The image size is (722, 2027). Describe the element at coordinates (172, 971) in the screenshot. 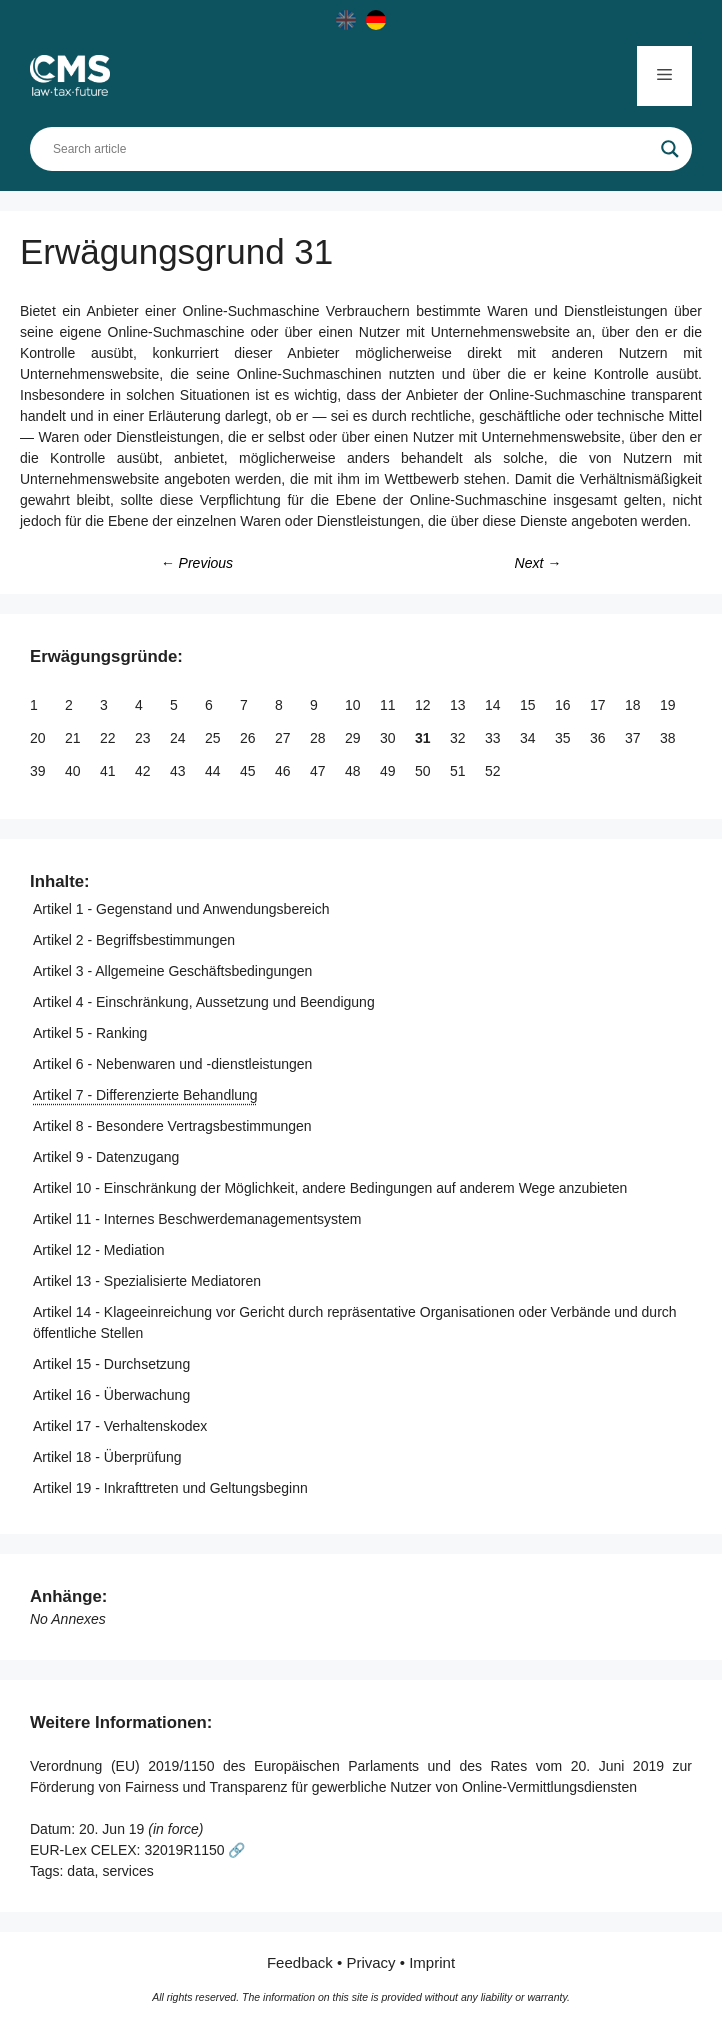

I see `Artikel 3 - Allgemeine Geschäftsbedingungen` at that location.